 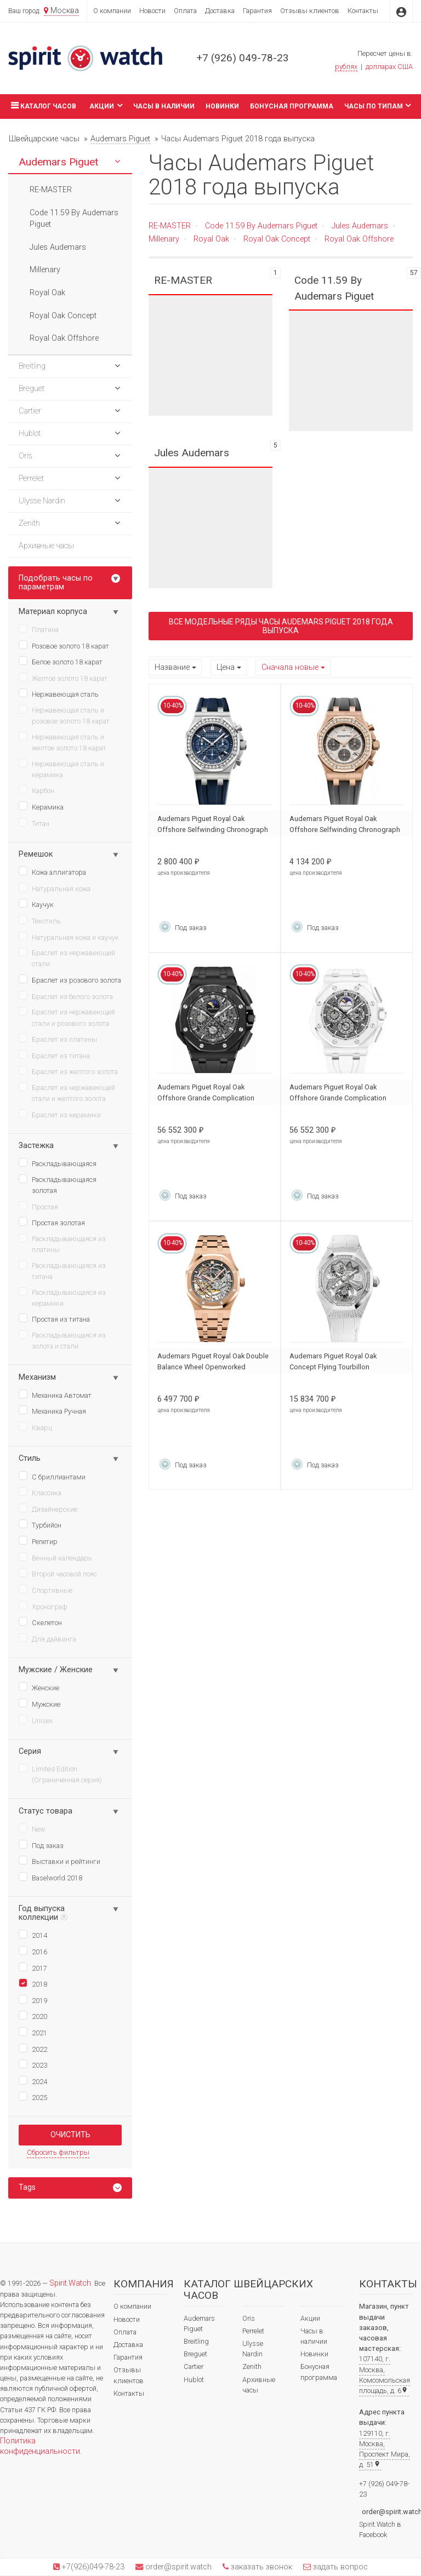 I want to click on Второй часовой пояс, so click(x=58, y=1573).